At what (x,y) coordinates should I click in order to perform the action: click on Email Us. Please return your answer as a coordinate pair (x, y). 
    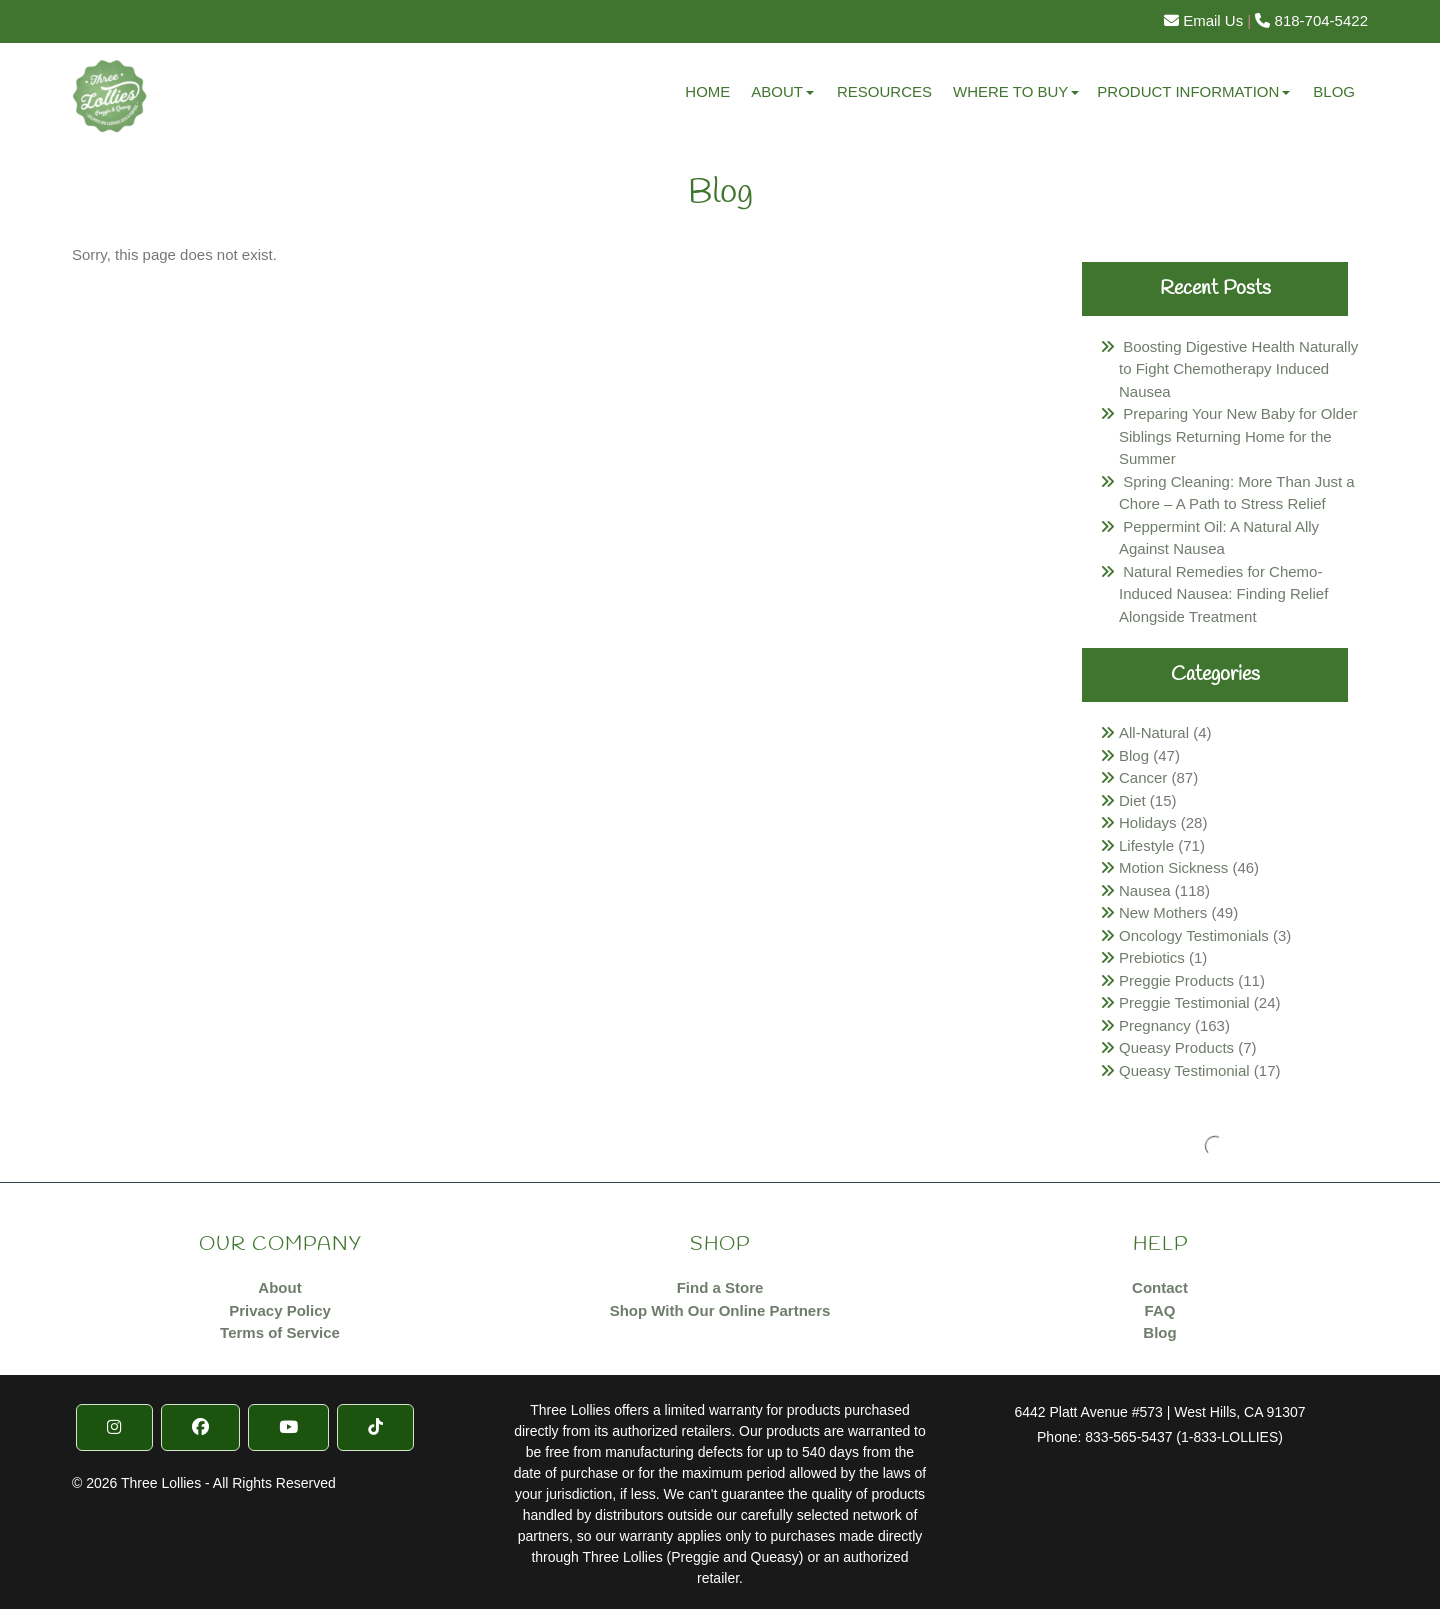
    Looking at the image, I should click on (1203, 20).